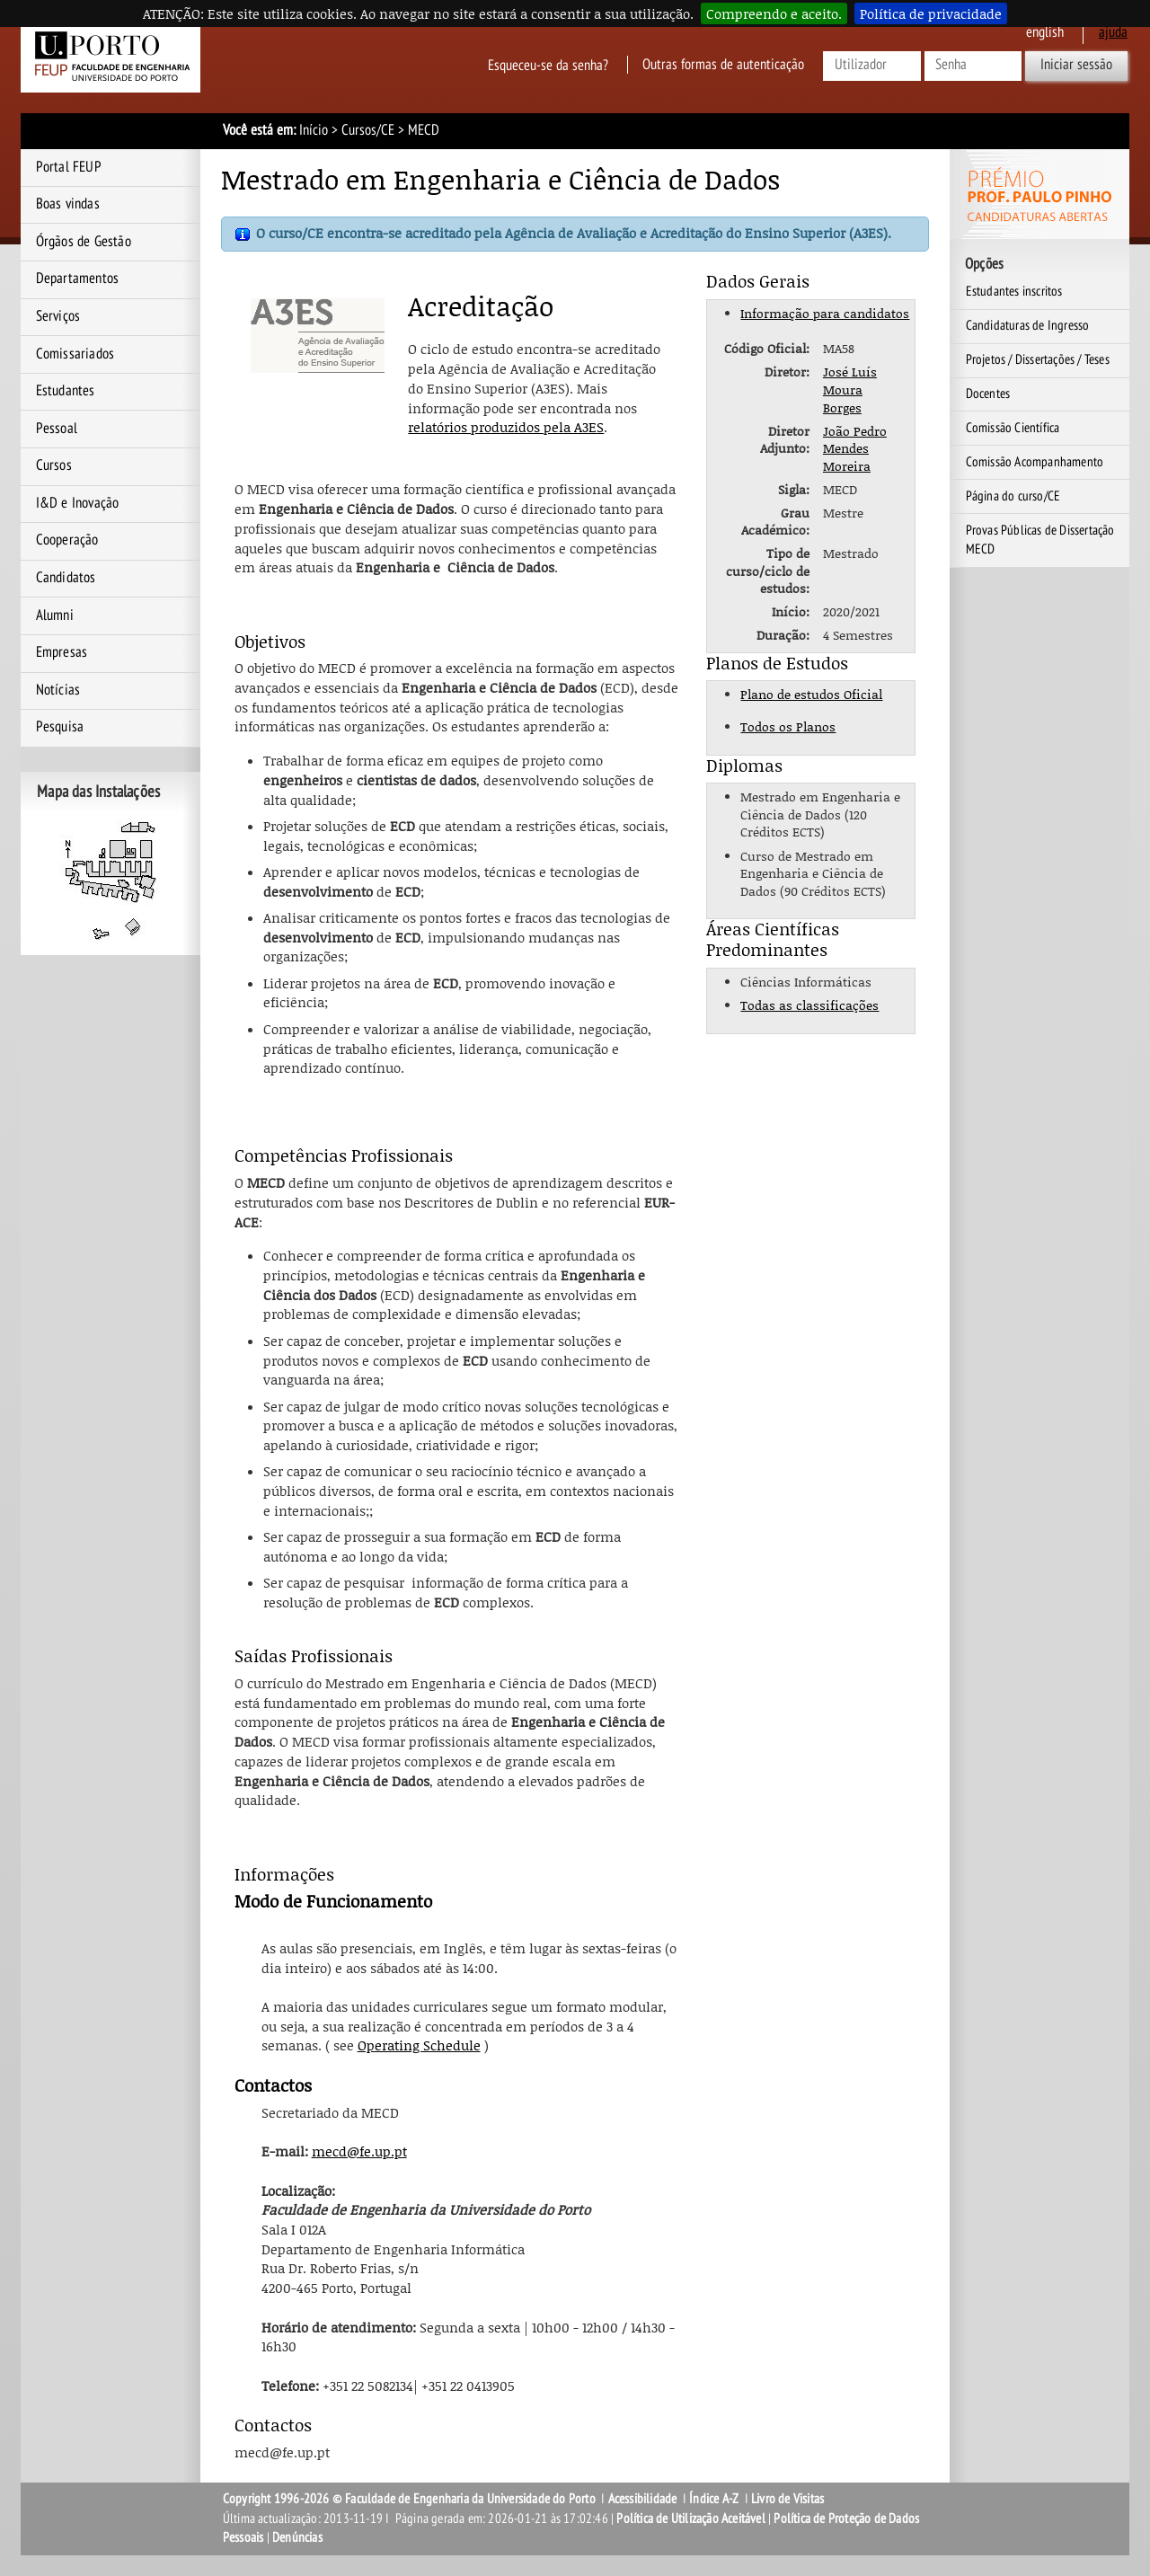 The height and width of the screenshot is (2576, 1150). I want to click on Alumni, so click(55, 615).